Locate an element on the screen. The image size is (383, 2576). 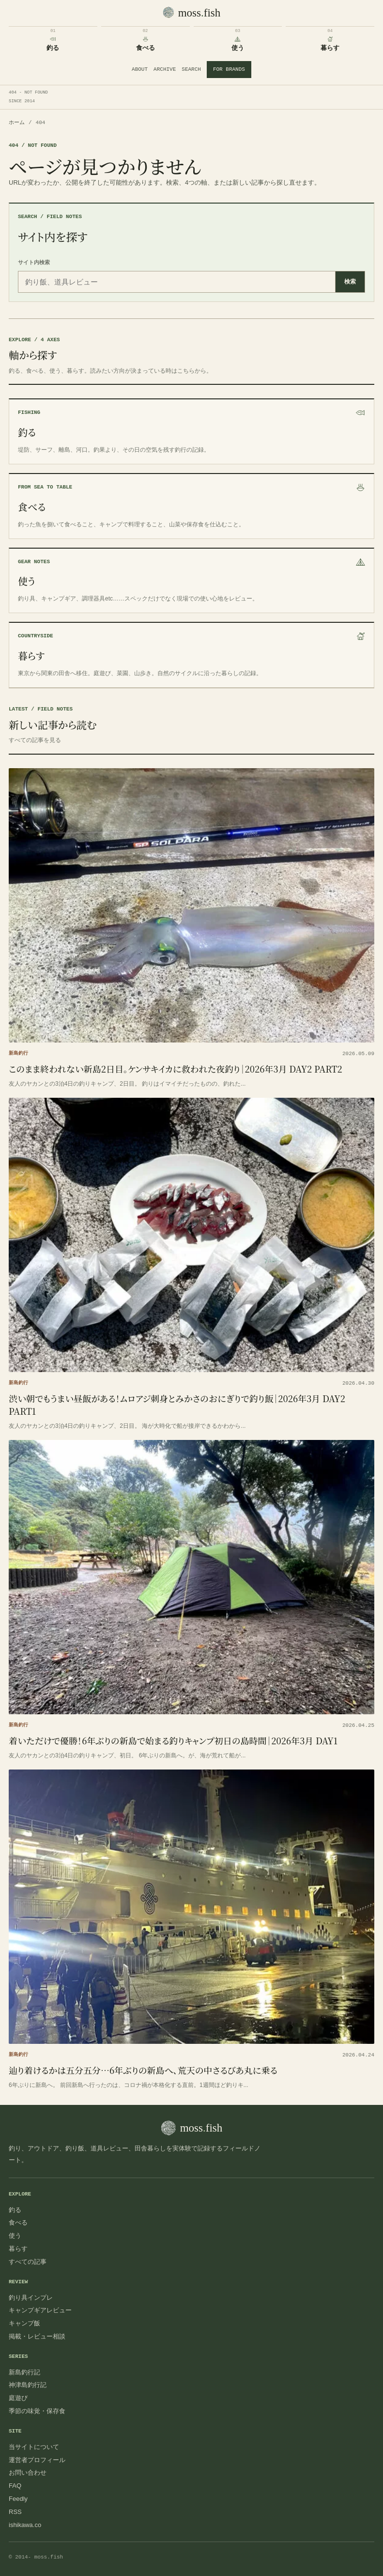
釣る is located at coordinates (15, 2209).